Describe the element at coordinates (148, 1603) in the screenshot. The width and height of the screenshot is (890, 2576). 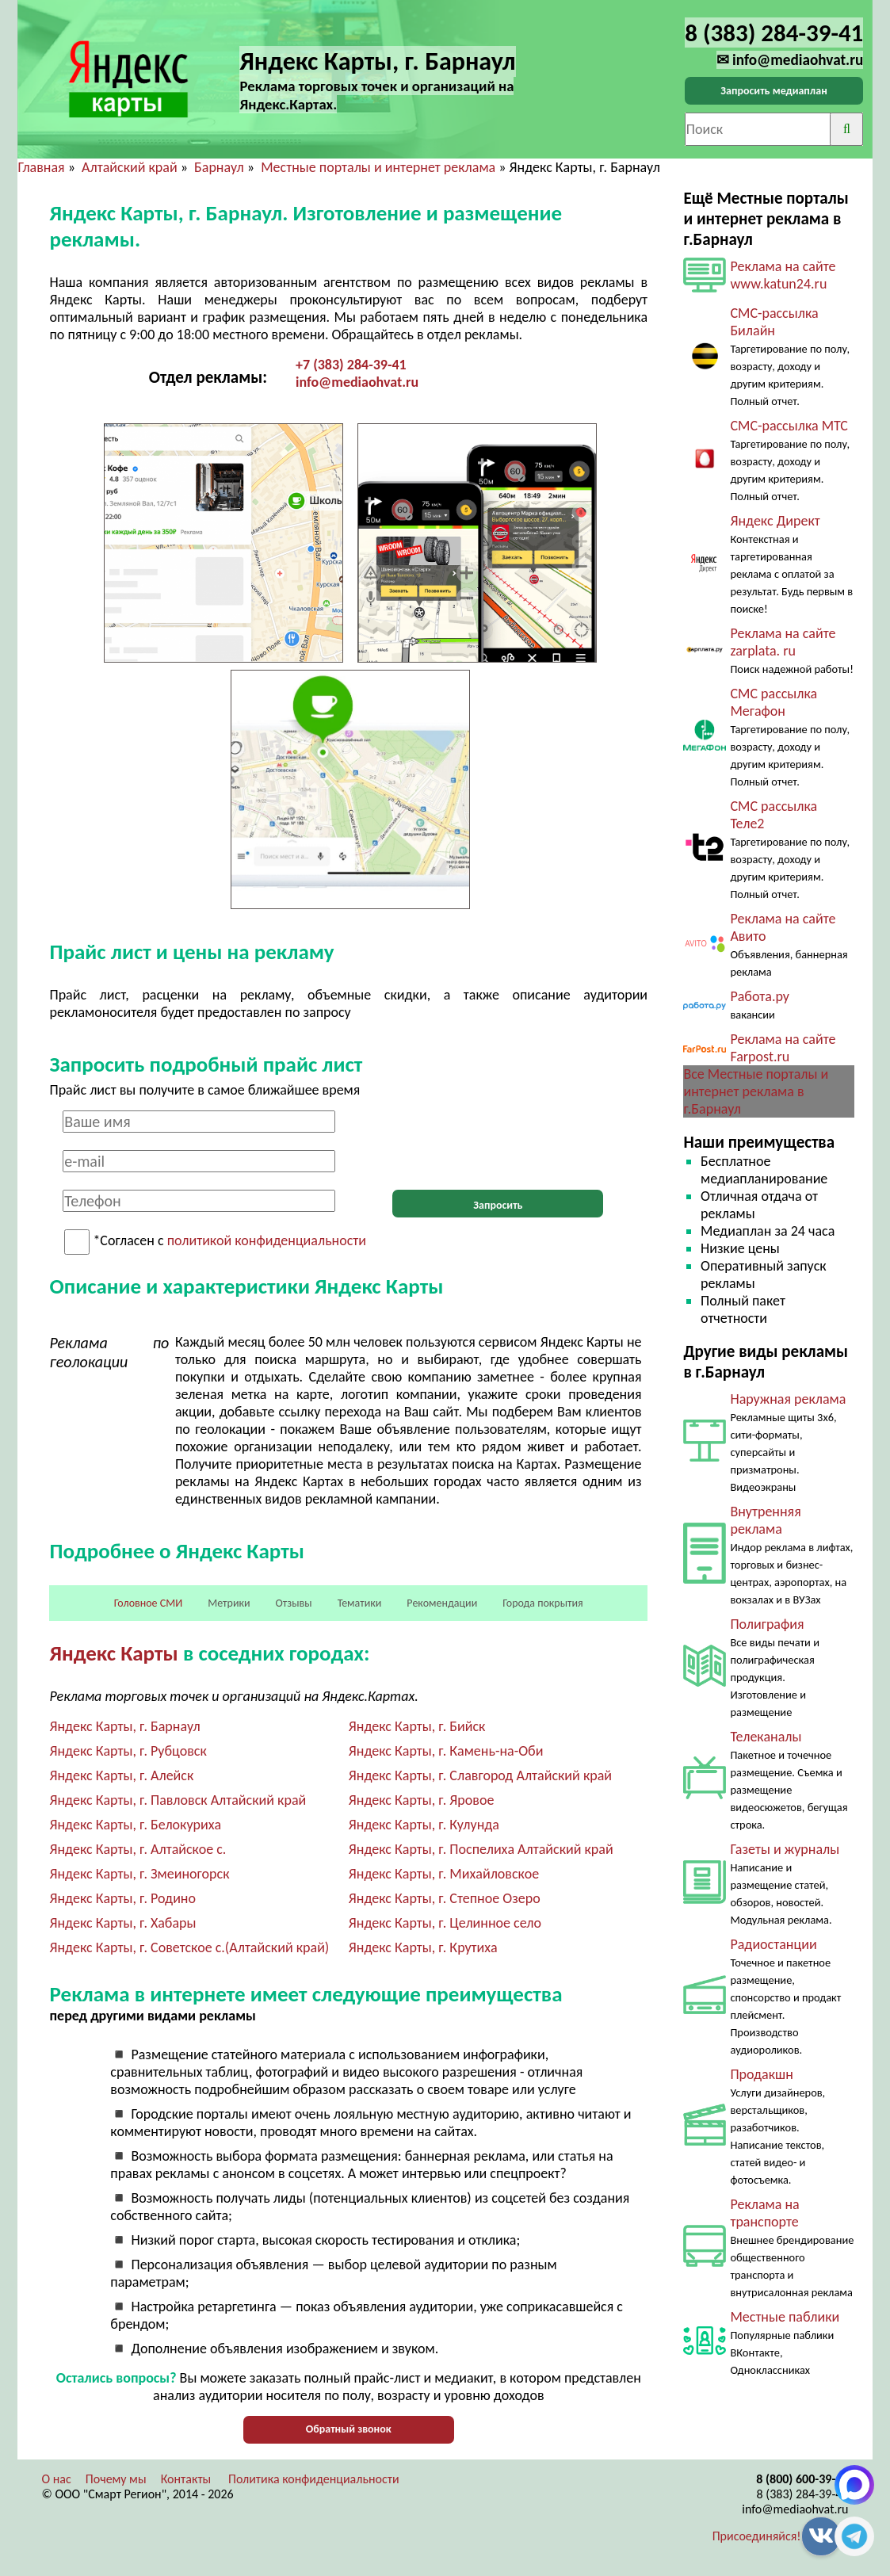
I see `Головное СМИ` at that location.